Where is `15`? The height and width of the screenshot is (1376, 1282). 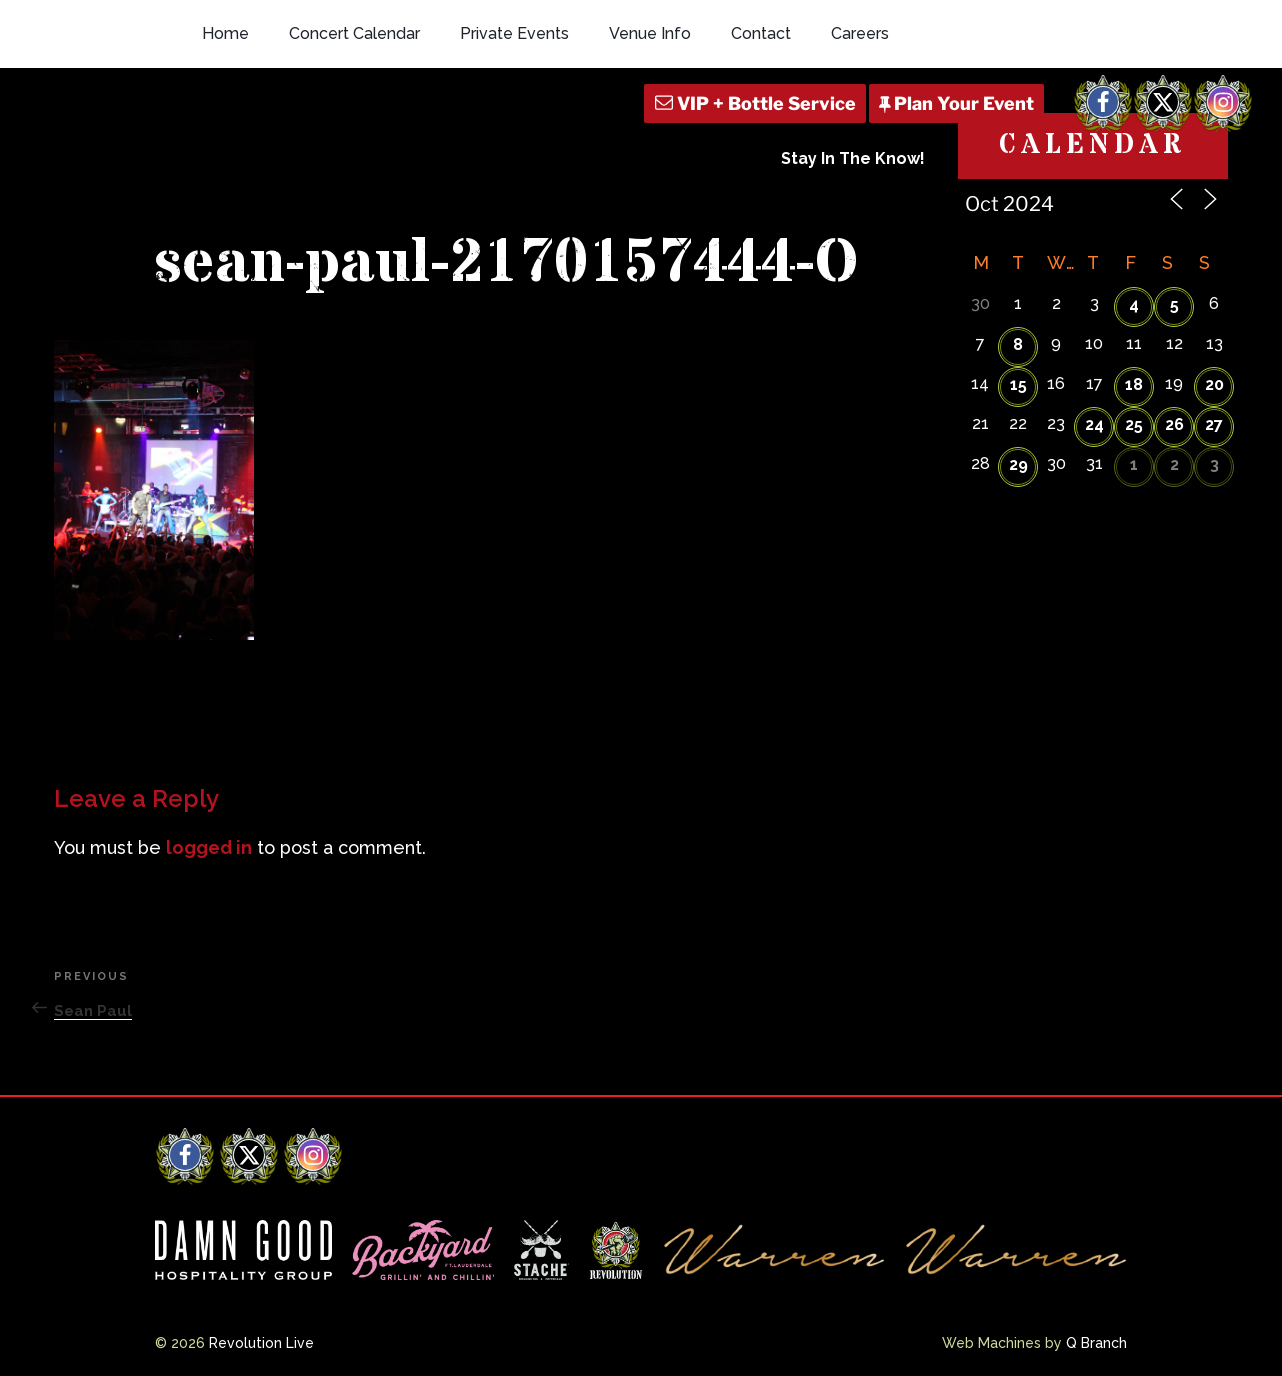
15 is located at coordinates (1018, 384).